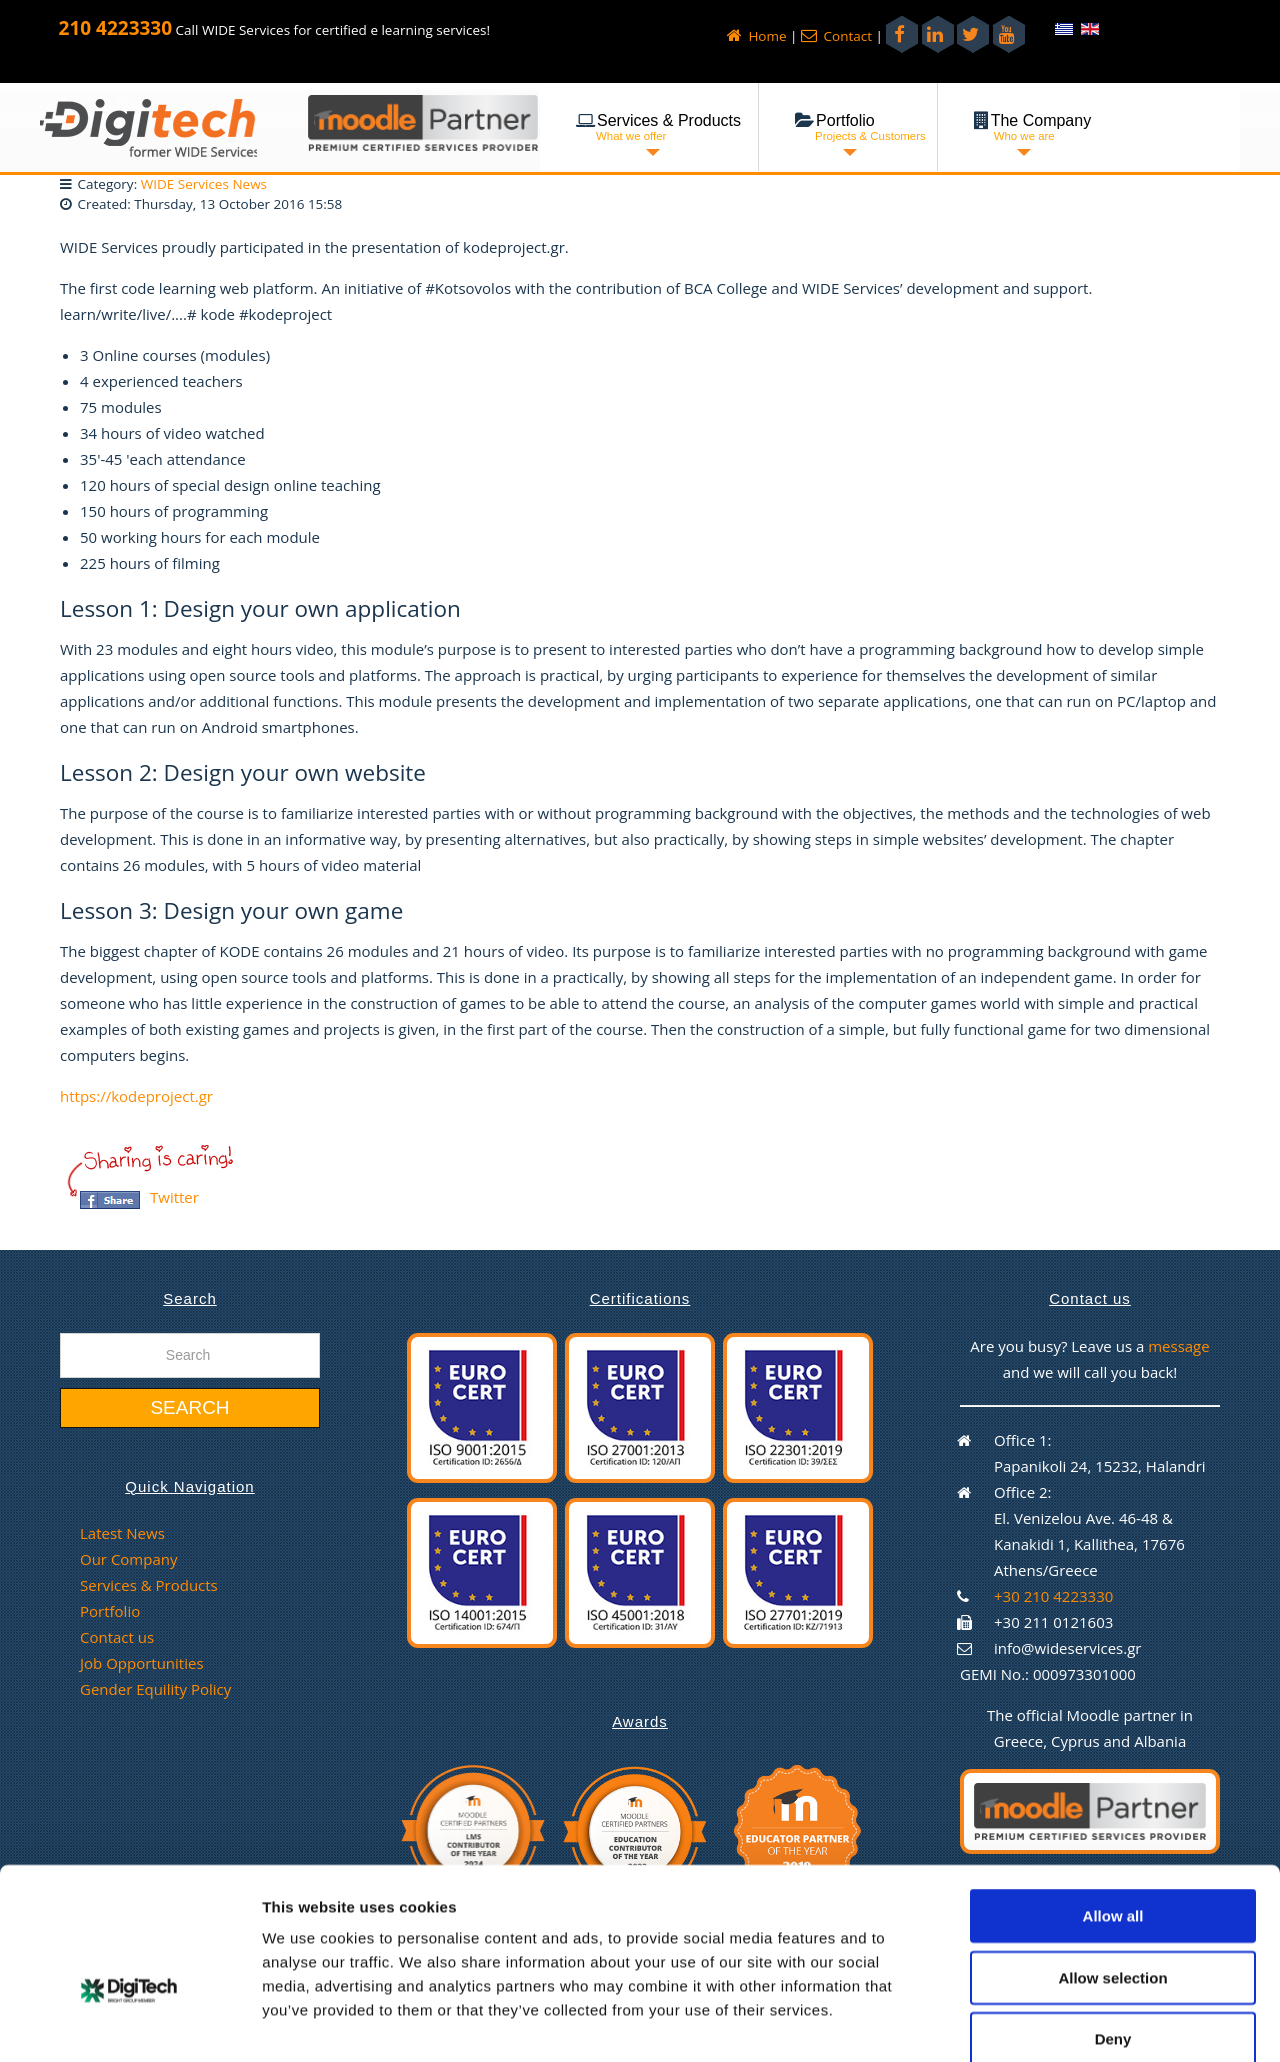  What do you see at coordinates (1179, 1346) in the screenshot?
I see `message` at bounding box center [1179, 1346].